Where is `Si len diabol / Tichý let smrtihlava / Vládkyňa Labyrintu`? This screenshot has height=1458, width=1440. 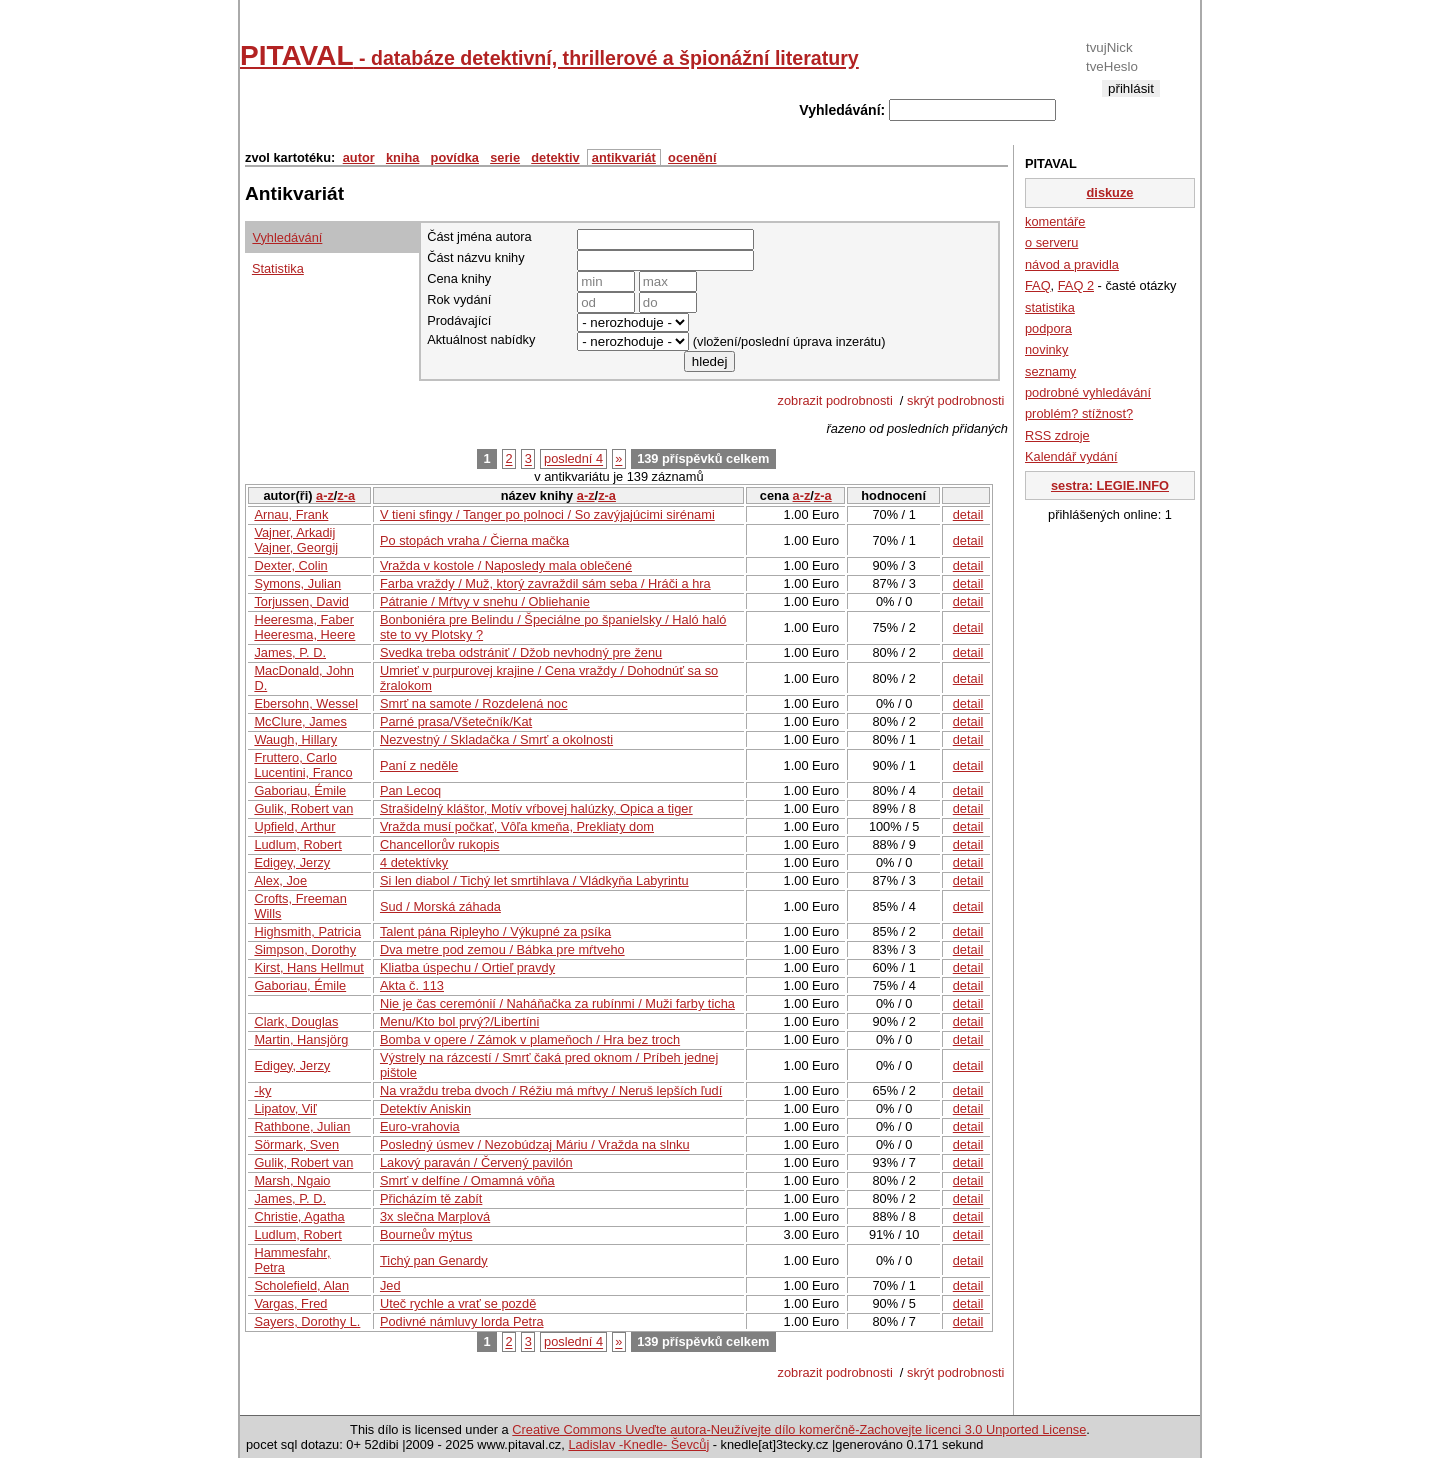 Si len diabol / Tichý let smrtihlava / Vládkyňa Labyrintu is located at coordinates (534, 880).